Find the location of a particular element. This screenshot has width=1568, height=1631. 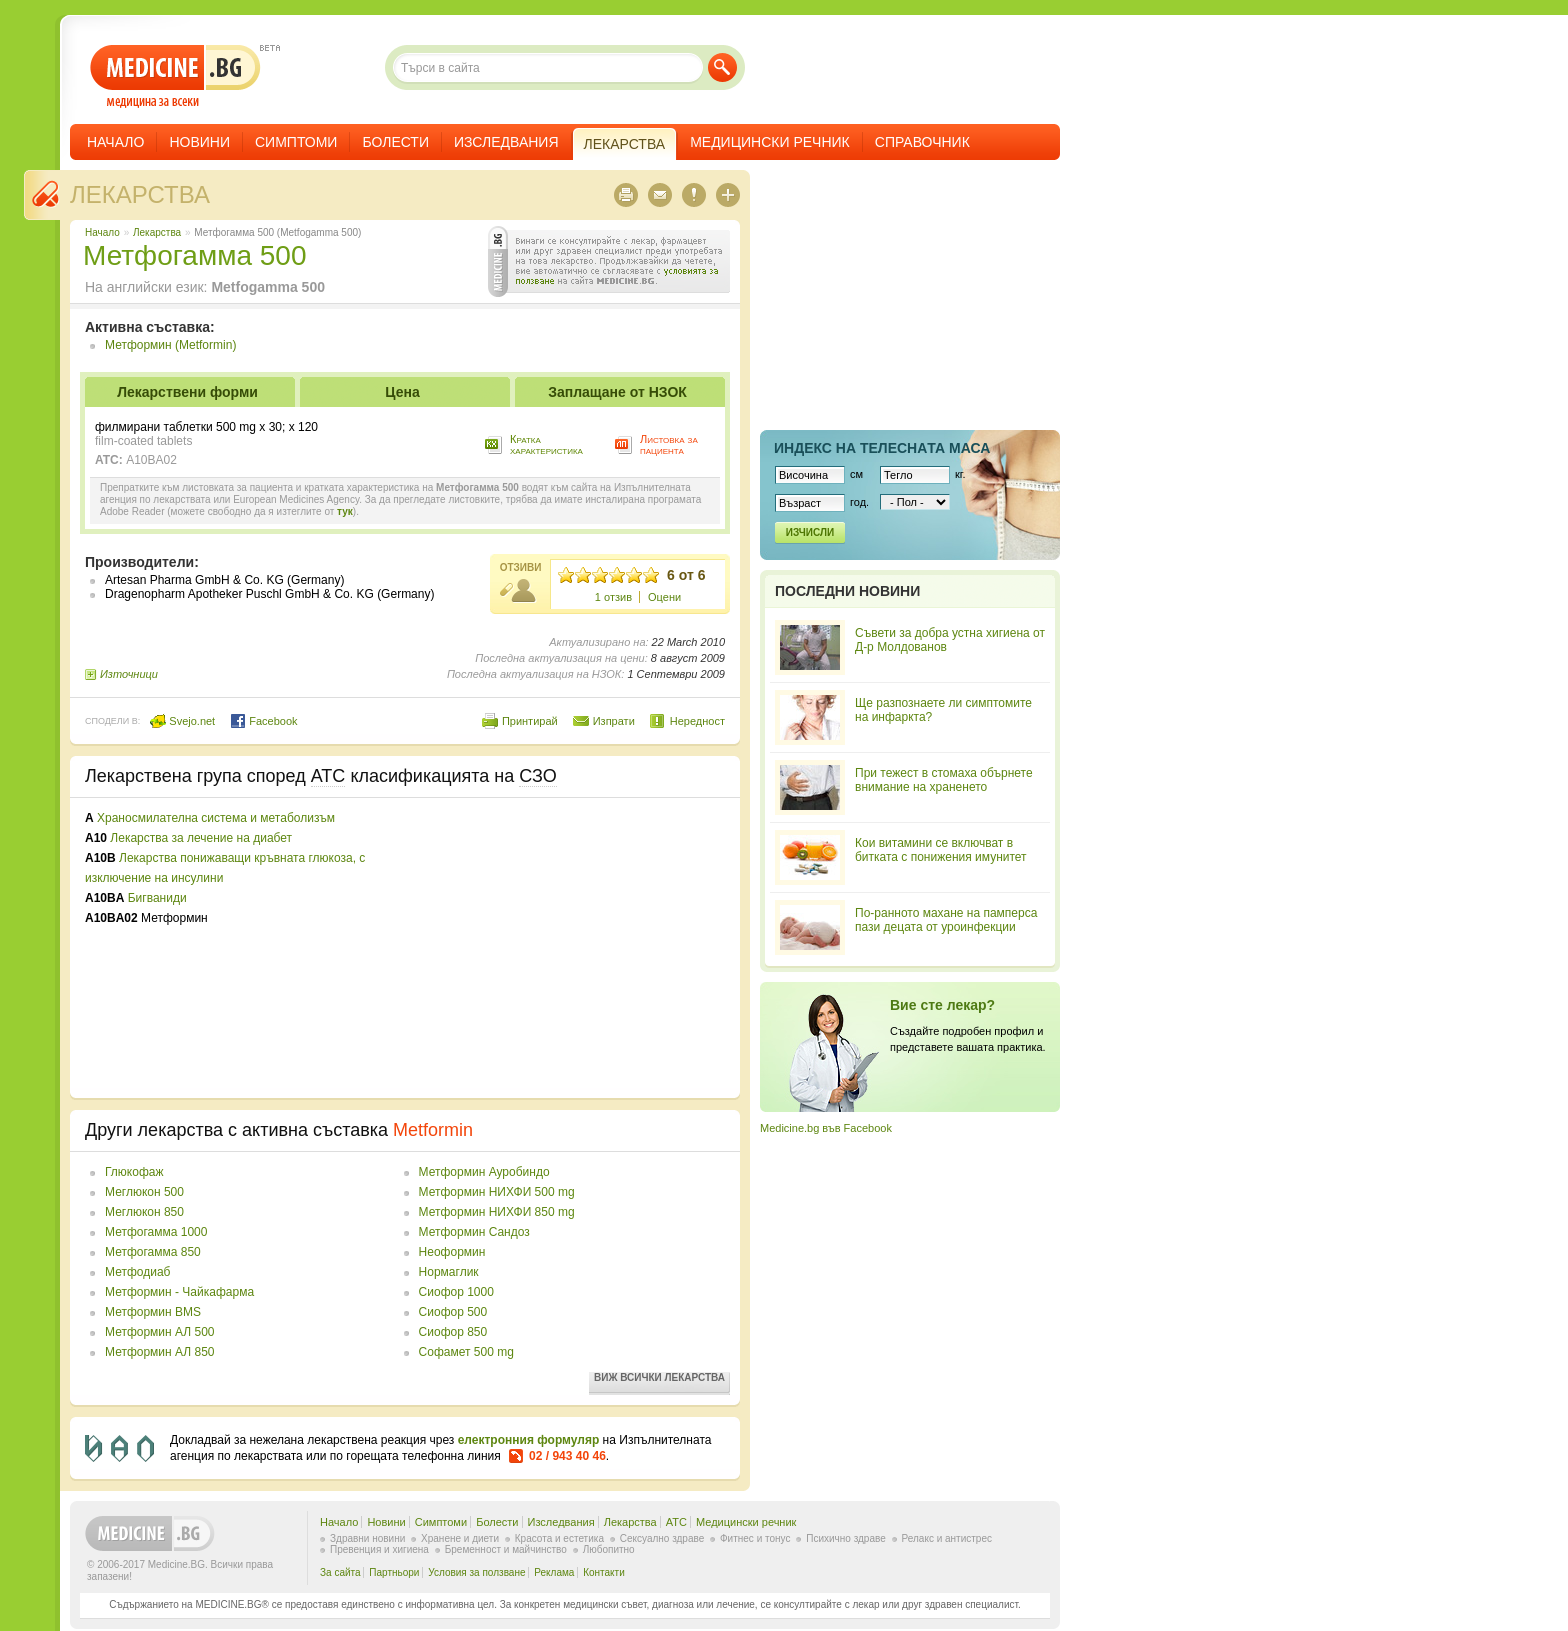

Метформин Ауробиндо is located at coordinates (484, 1172).